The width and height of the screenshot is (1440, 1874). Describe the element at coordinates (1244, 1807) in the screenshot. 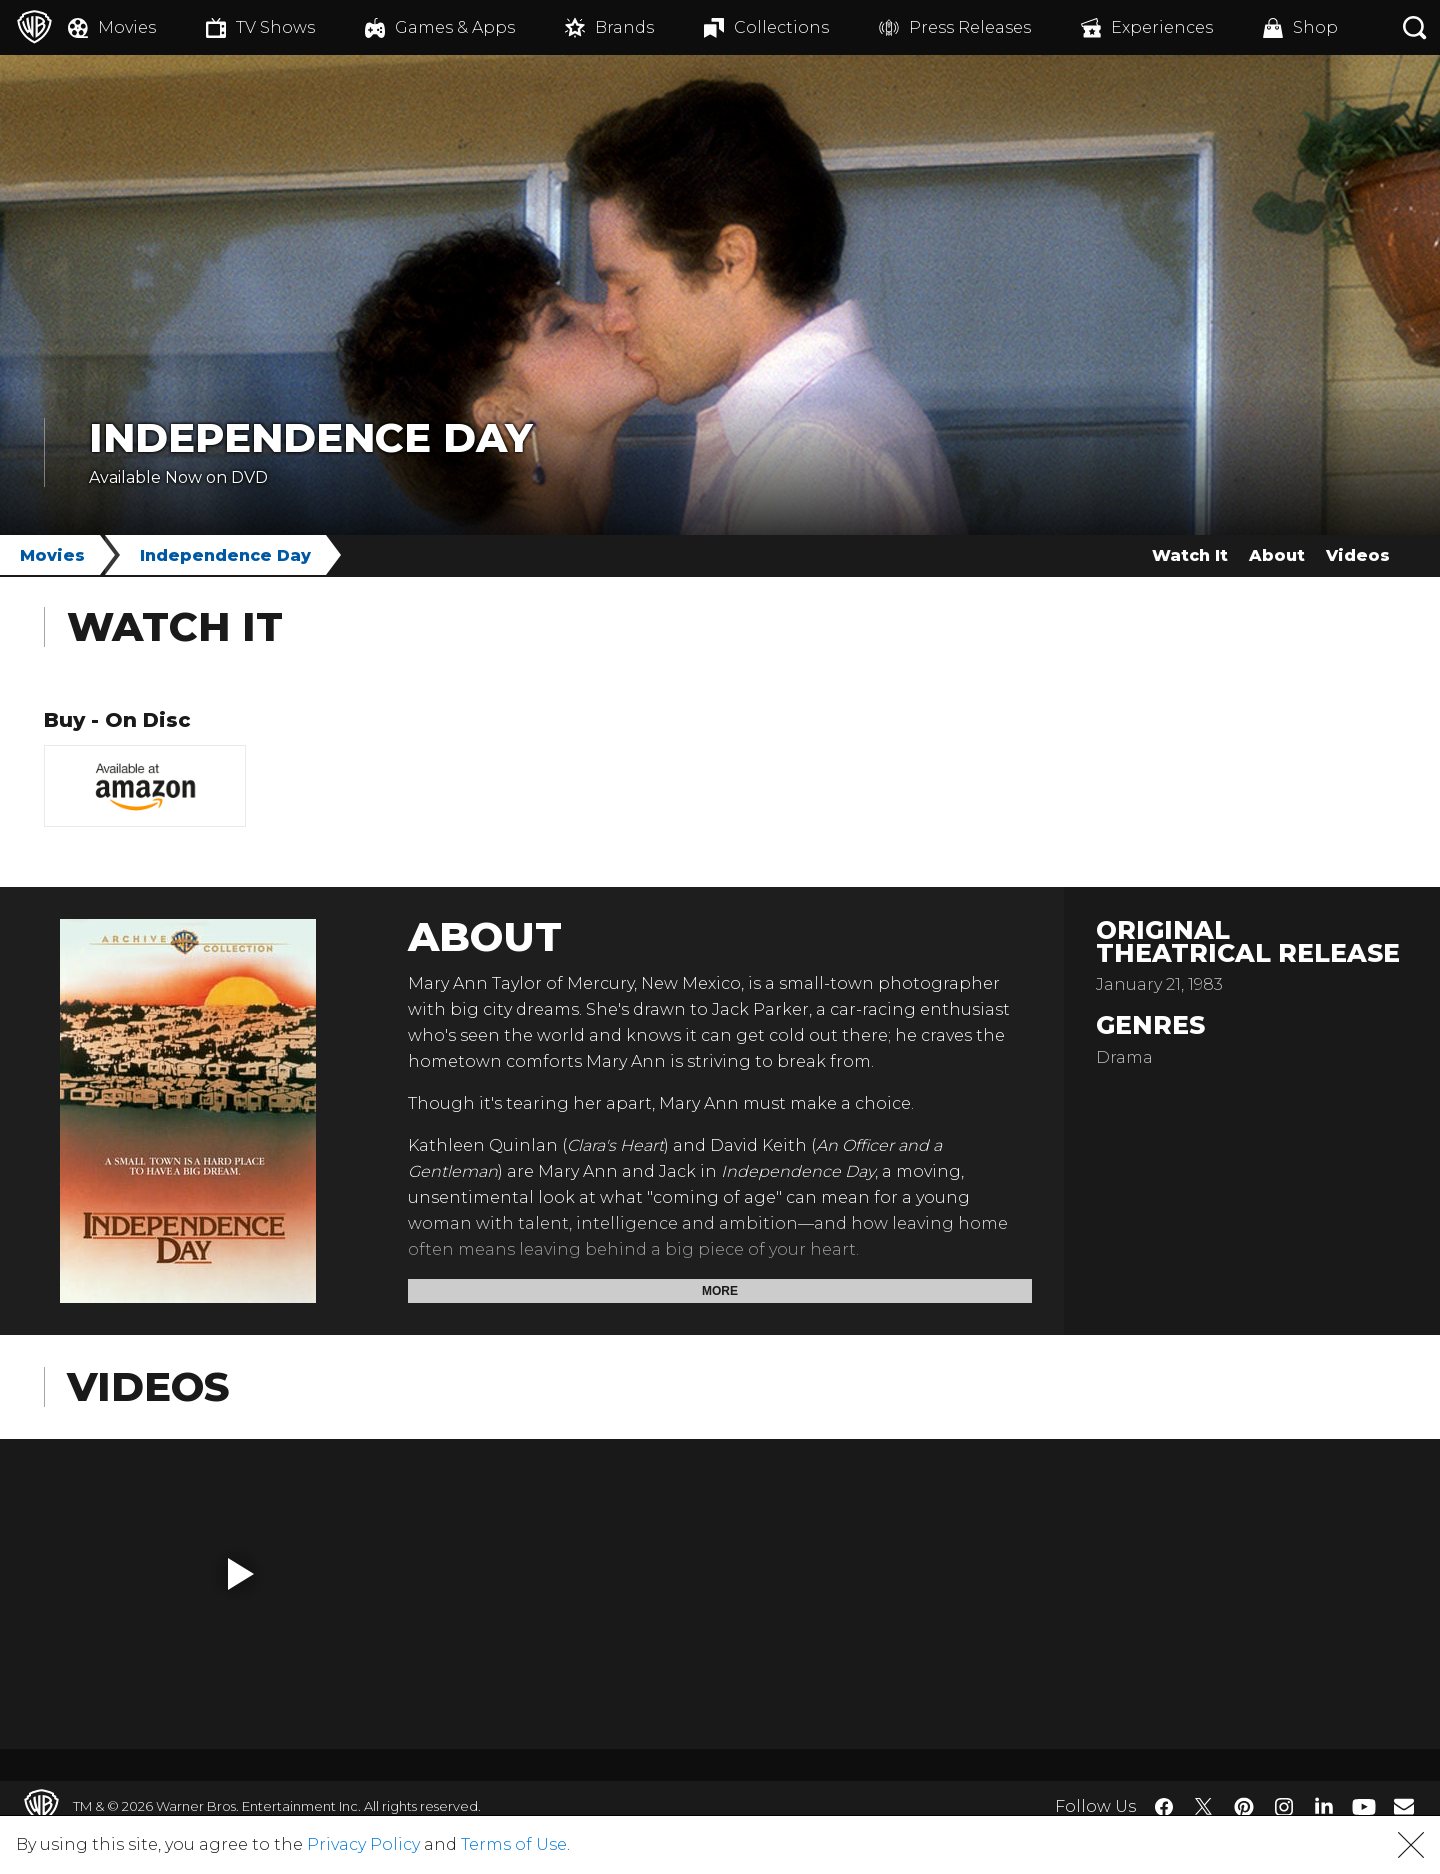

I see `​ [Pinterest - WarnerBros.com]` at that location.